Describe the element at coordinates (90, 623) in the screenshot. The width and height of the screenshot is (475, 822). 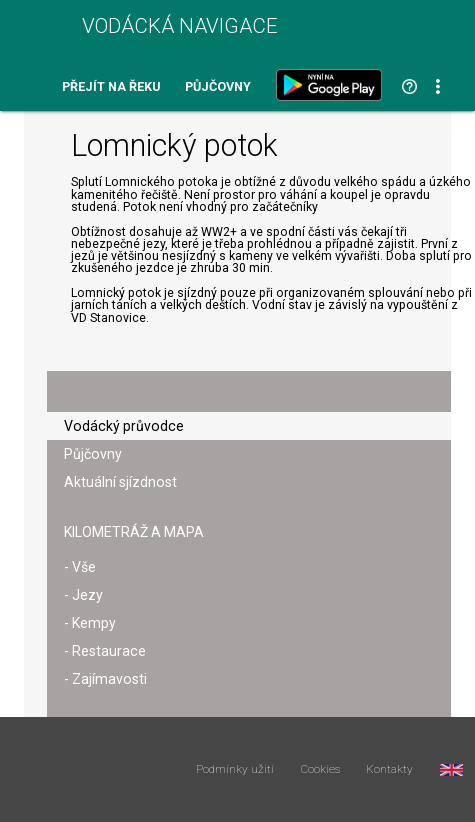
I see `- Kempy` at that location.